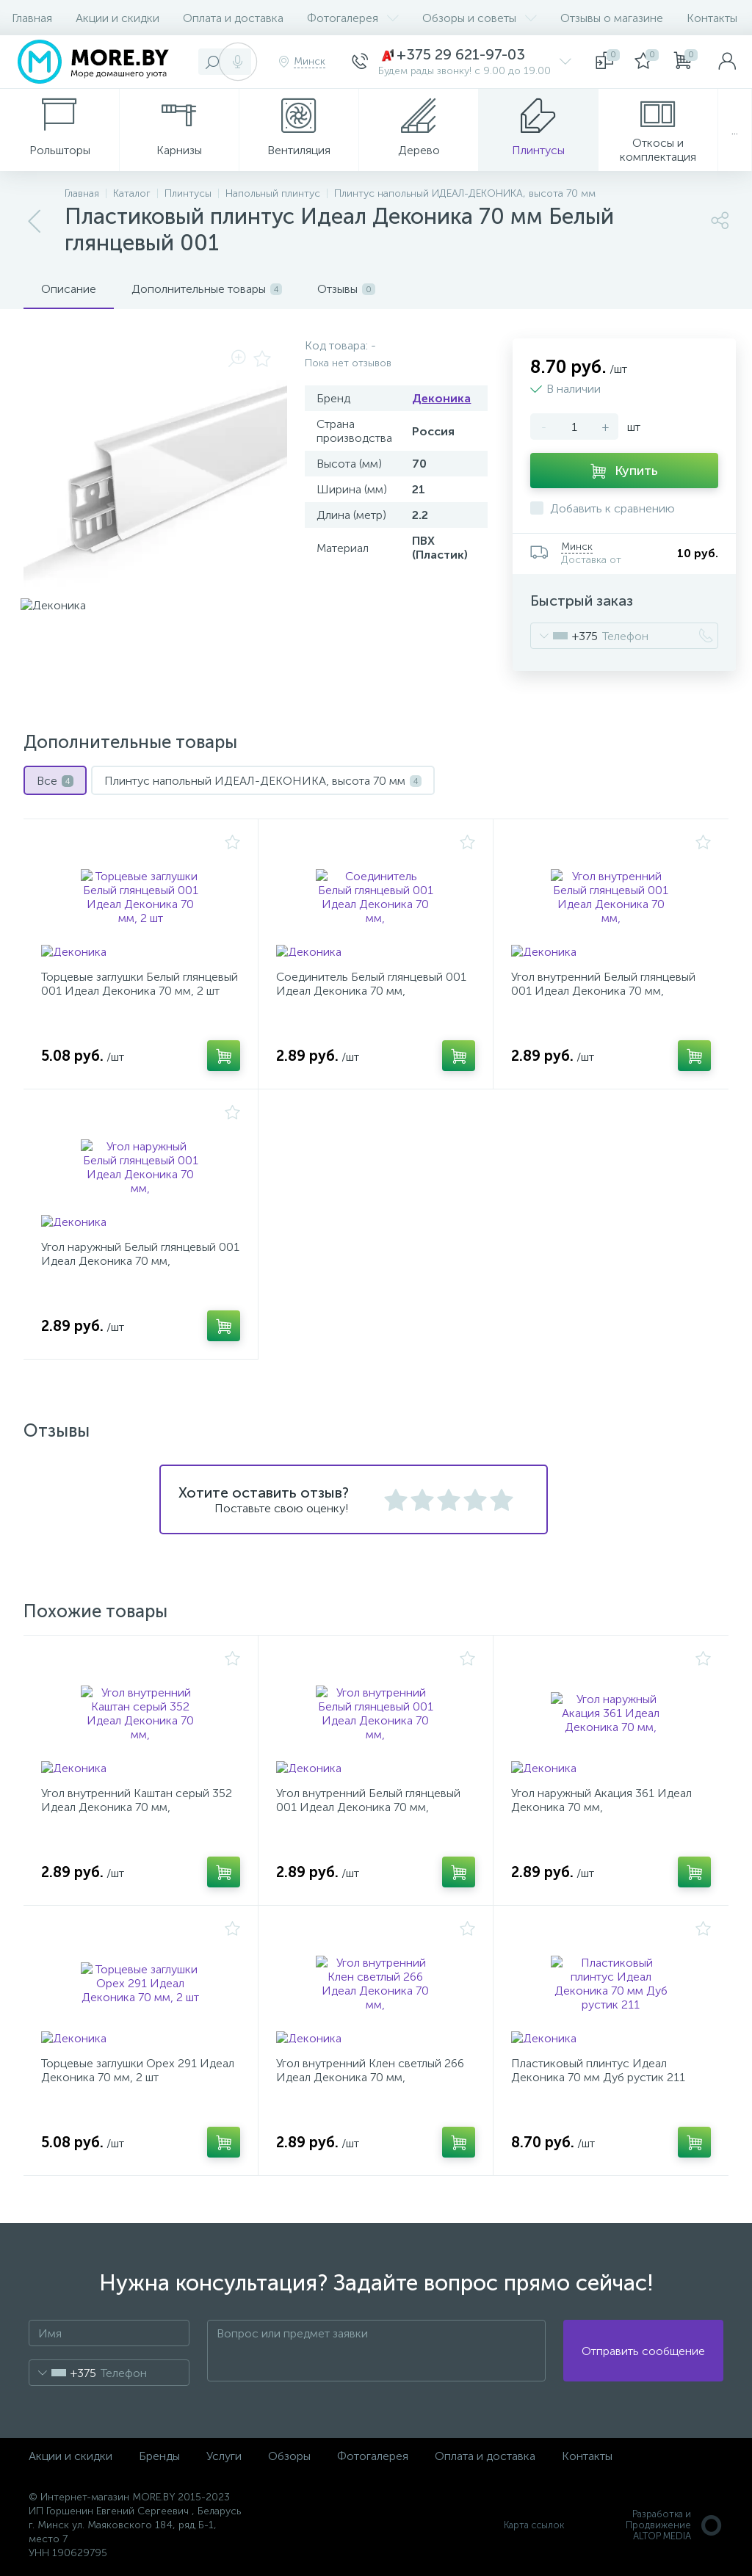 This screenshot has height=2576, width=752. What do you see at coordinates (712, 18) in the screenshot?
I see `Контакты` at bounding box center [712, 18].